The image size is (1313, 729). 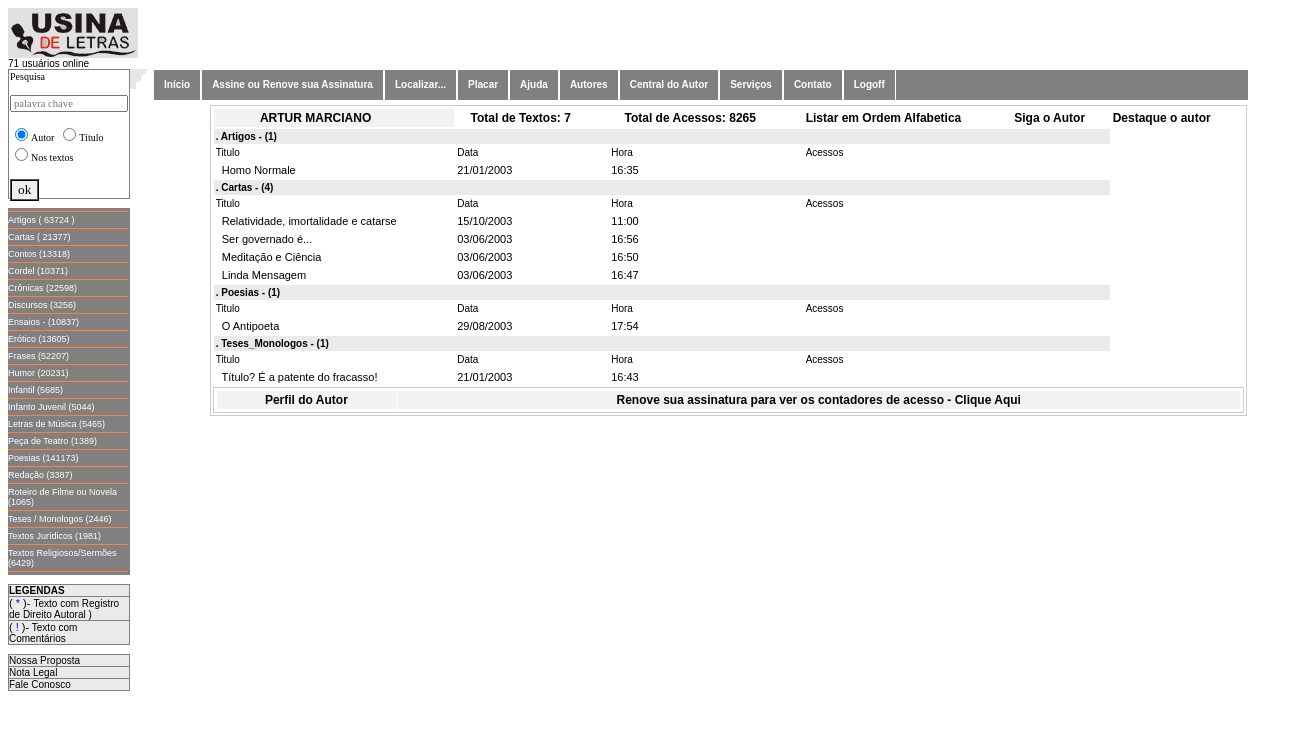 What do you see at coordinates (42, 305) in the screenshot?
I see `Discursos (3256)` at bounding box center [42, 305].